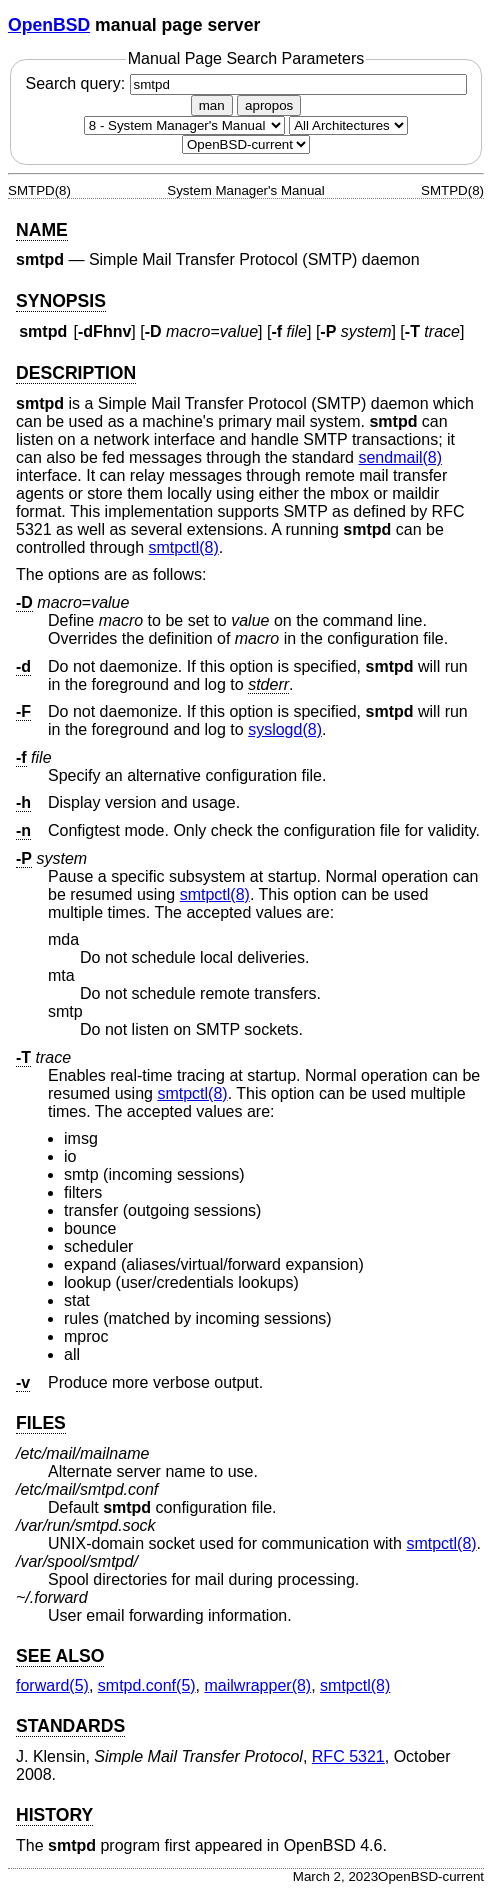  What do you see at coordinates (147, 1685) in the screenshot?
I see `smtpd.conf(5) [smtpd.conf, section 5]` at bounding box center [147, 1685].